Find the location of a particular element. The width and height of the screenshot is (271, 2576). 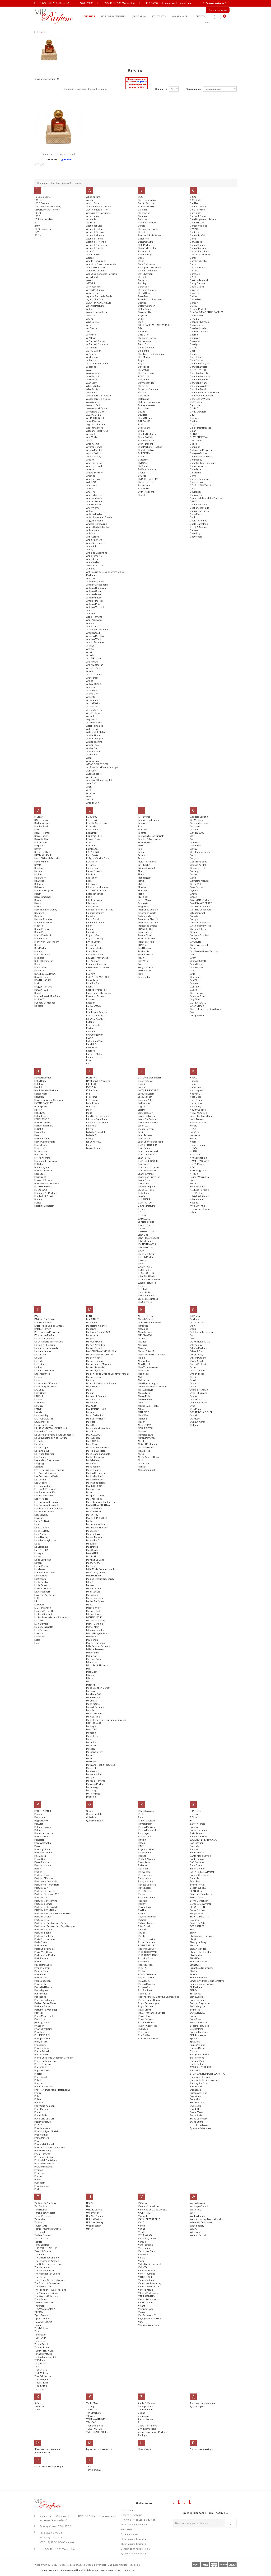

Mikimoto is located at coordinates (91, 1636).